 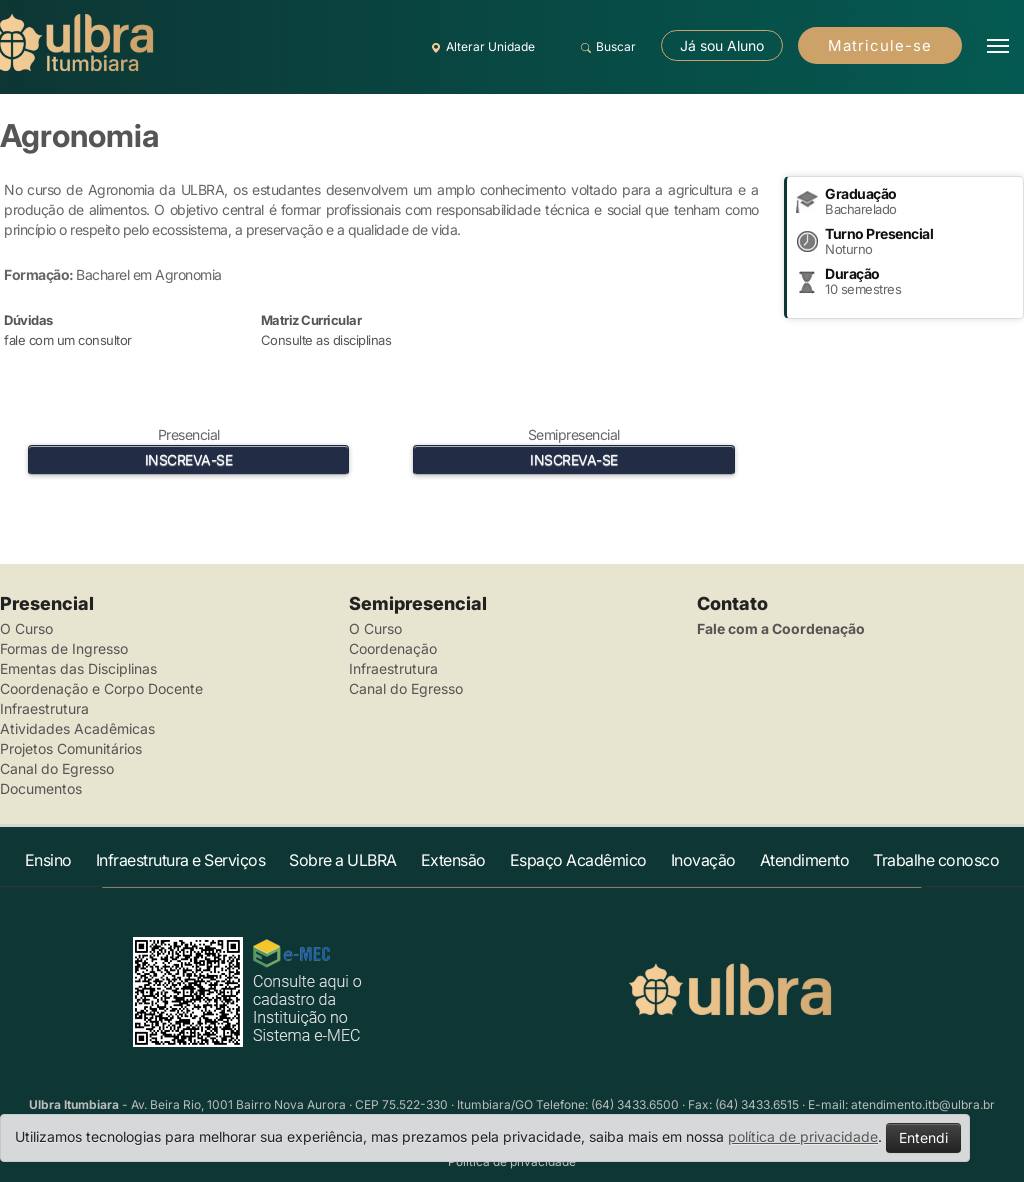 What do you see at coordinates (578, 860) in the screenshot?
I see `Espaço Acadêmico` at bounding box center [578, 860].